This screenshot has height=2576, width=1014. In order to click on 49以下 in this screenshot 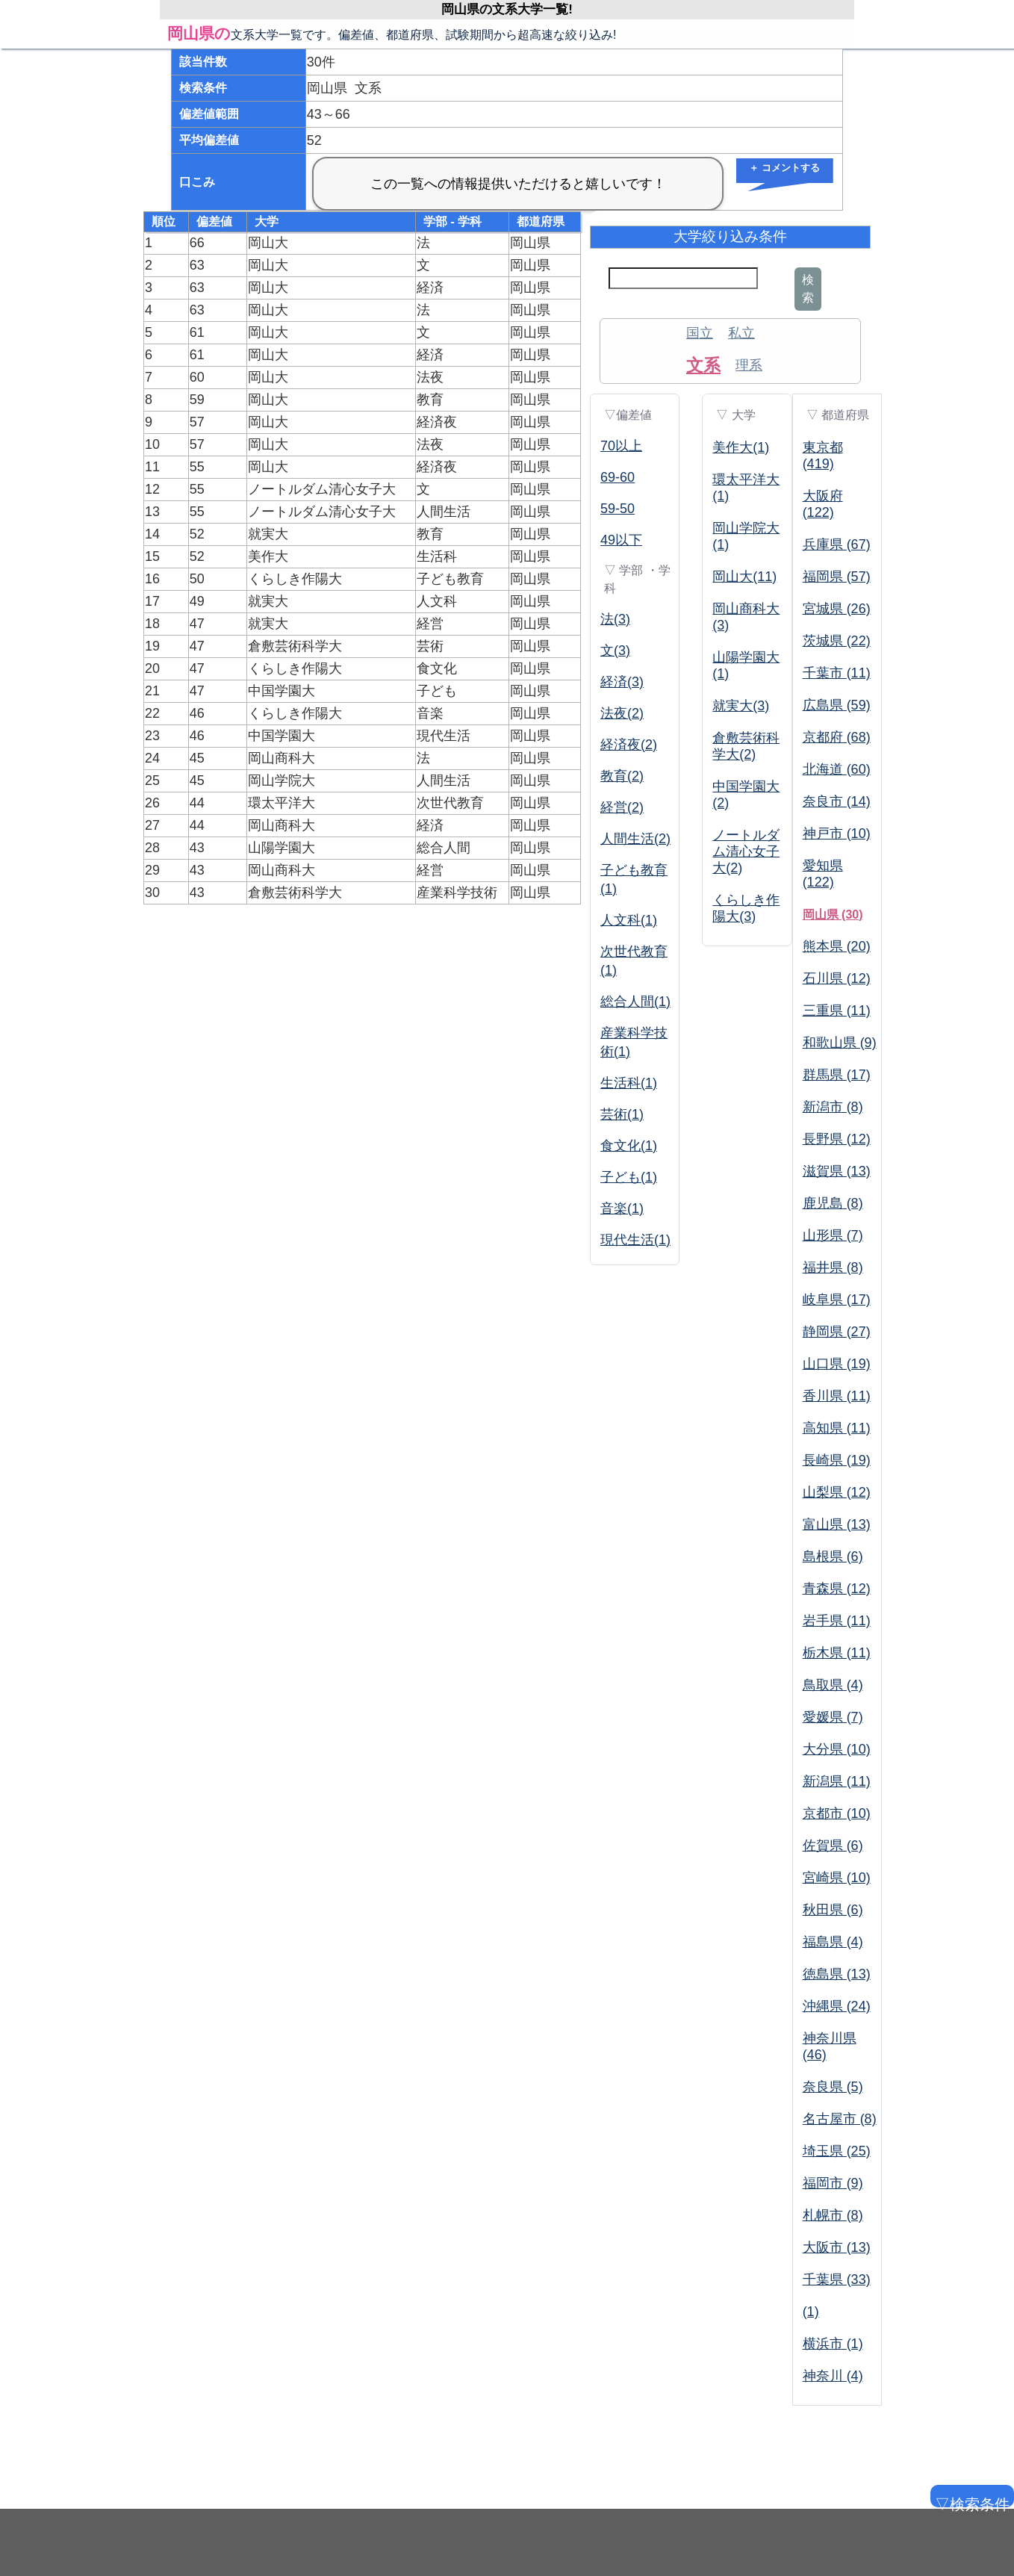, I will do `click(621, 540)`.